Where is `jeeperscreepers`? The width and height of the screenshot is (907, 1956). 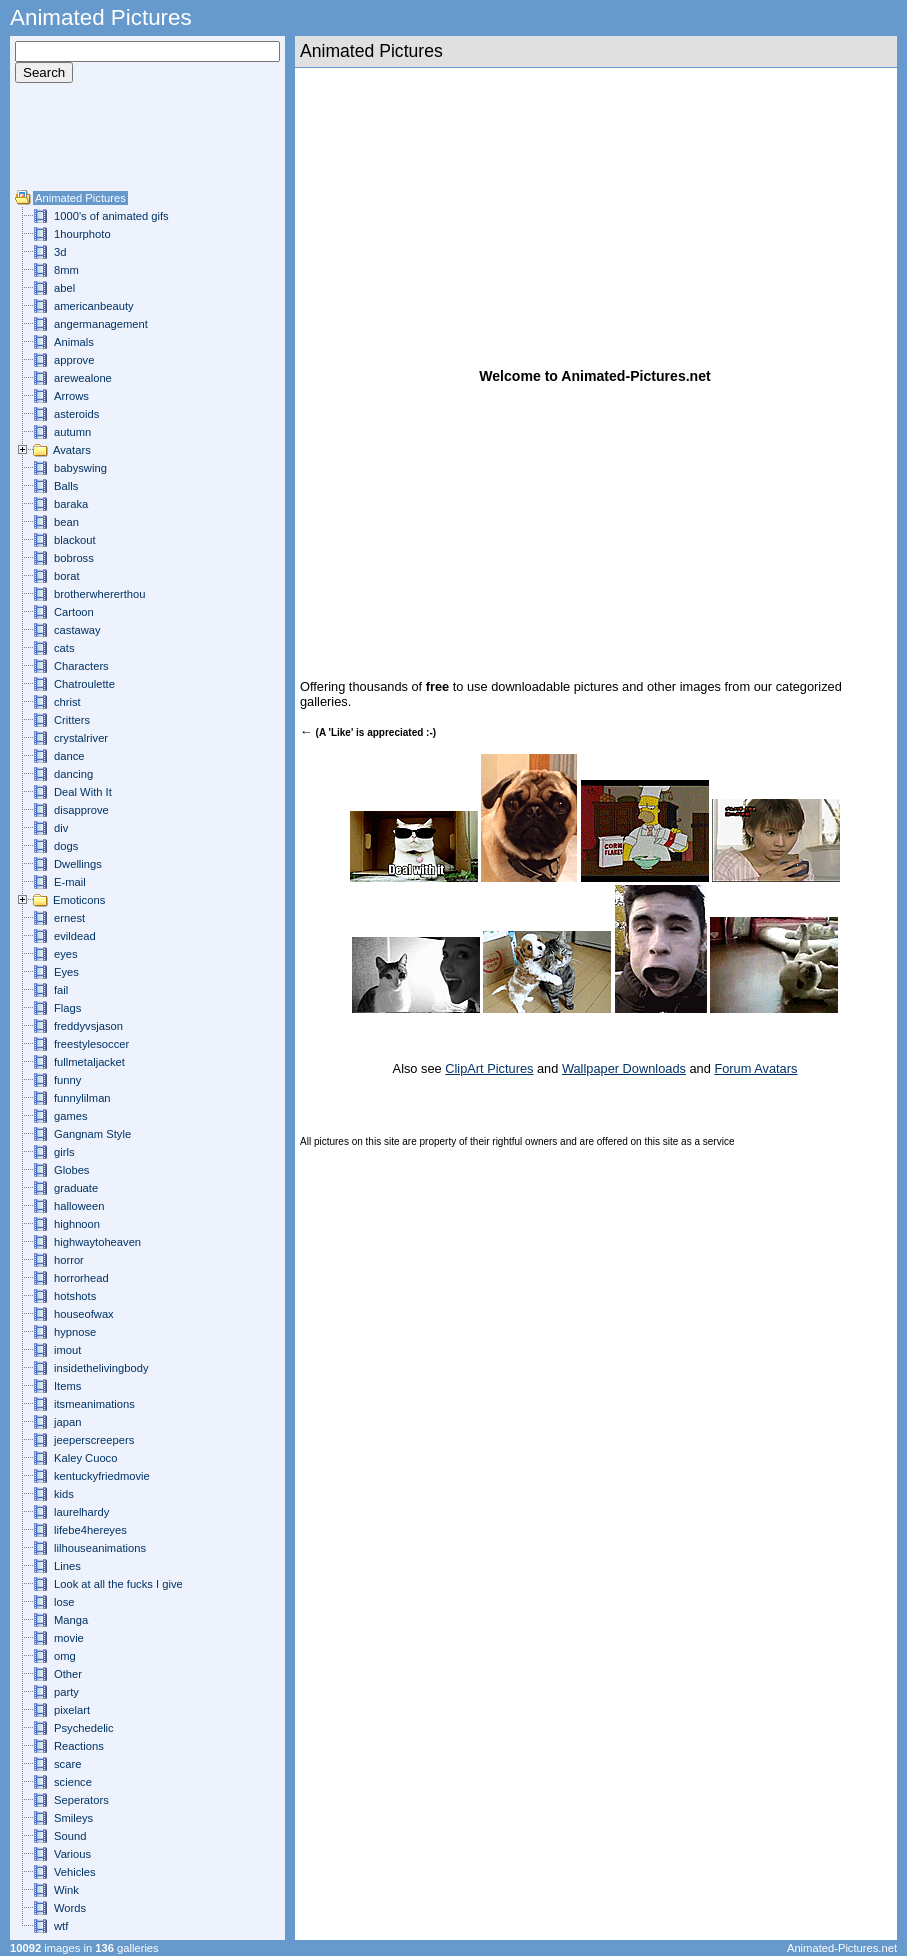 jeeperscreepers is located at coordinates (94, 1440).